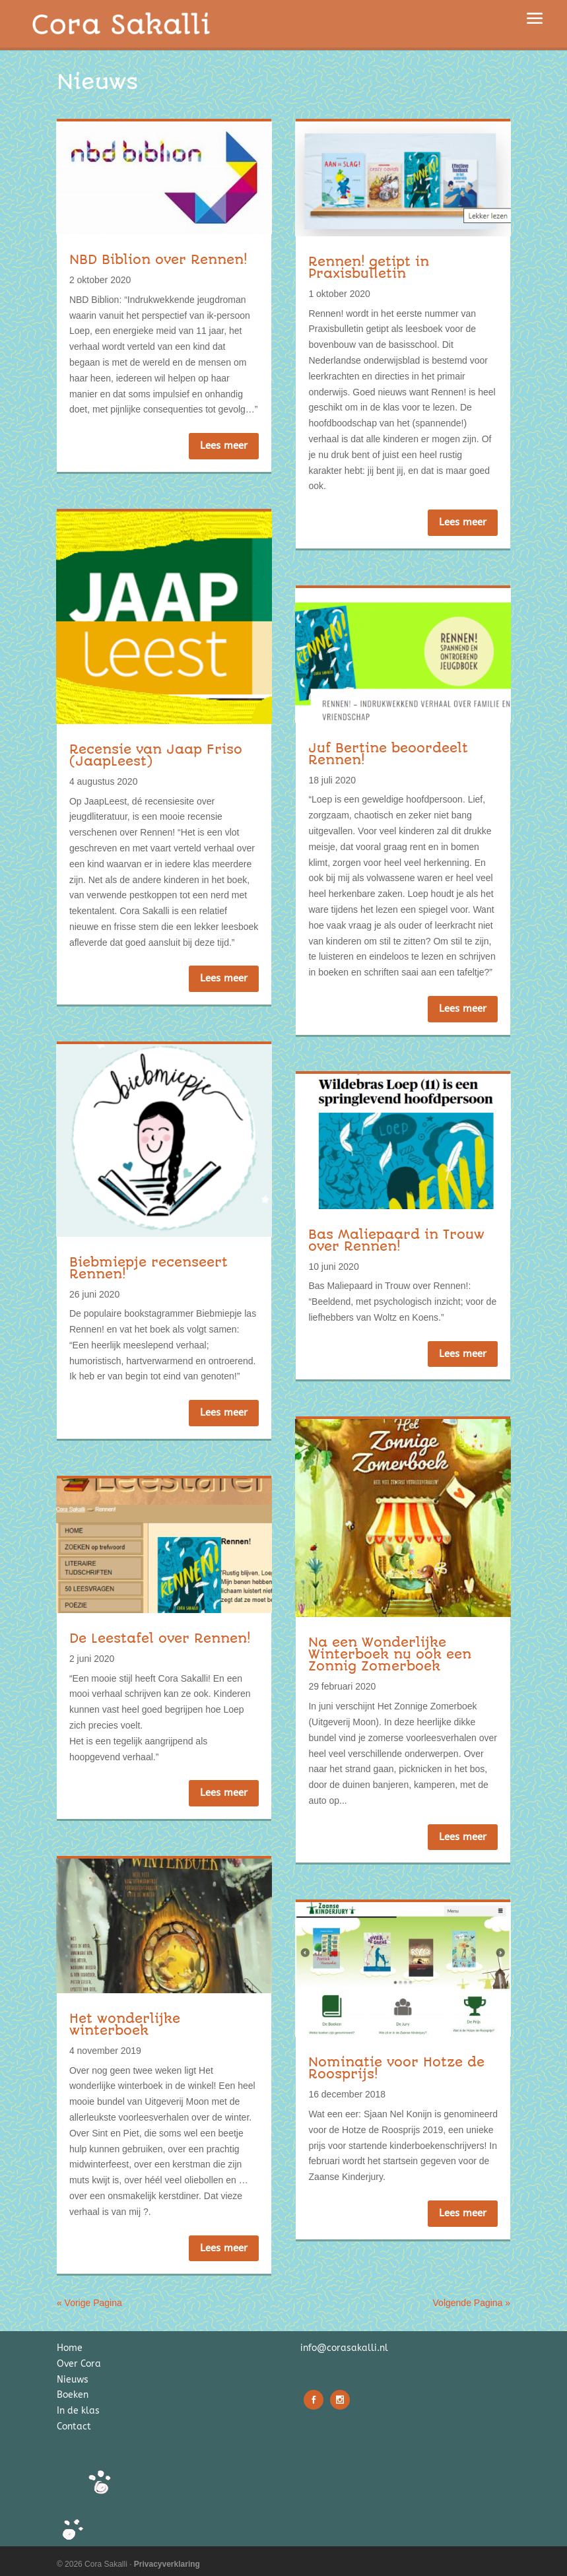  What do you see at coordinates (155, 755) in the screenshot?
I see `Recensie van Jaap Friso (JaapLeest)` at bounding box center [155, 755].